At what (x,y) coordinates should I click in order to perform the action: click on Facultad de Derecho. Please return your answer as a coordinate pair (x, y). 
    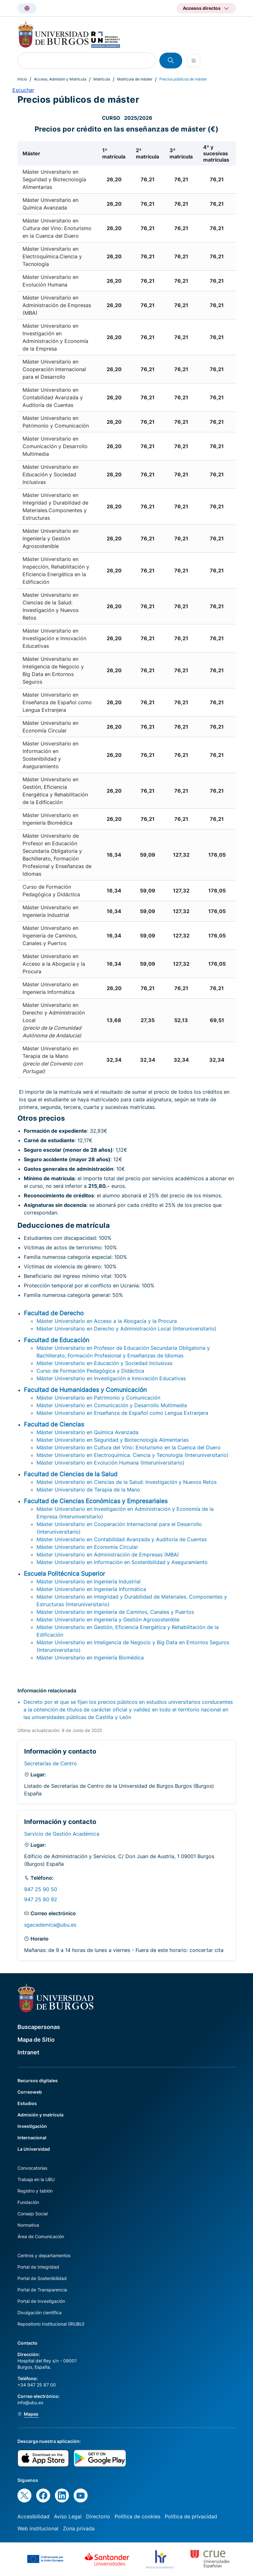
    Looking at the image, I should click on (53, 1313).